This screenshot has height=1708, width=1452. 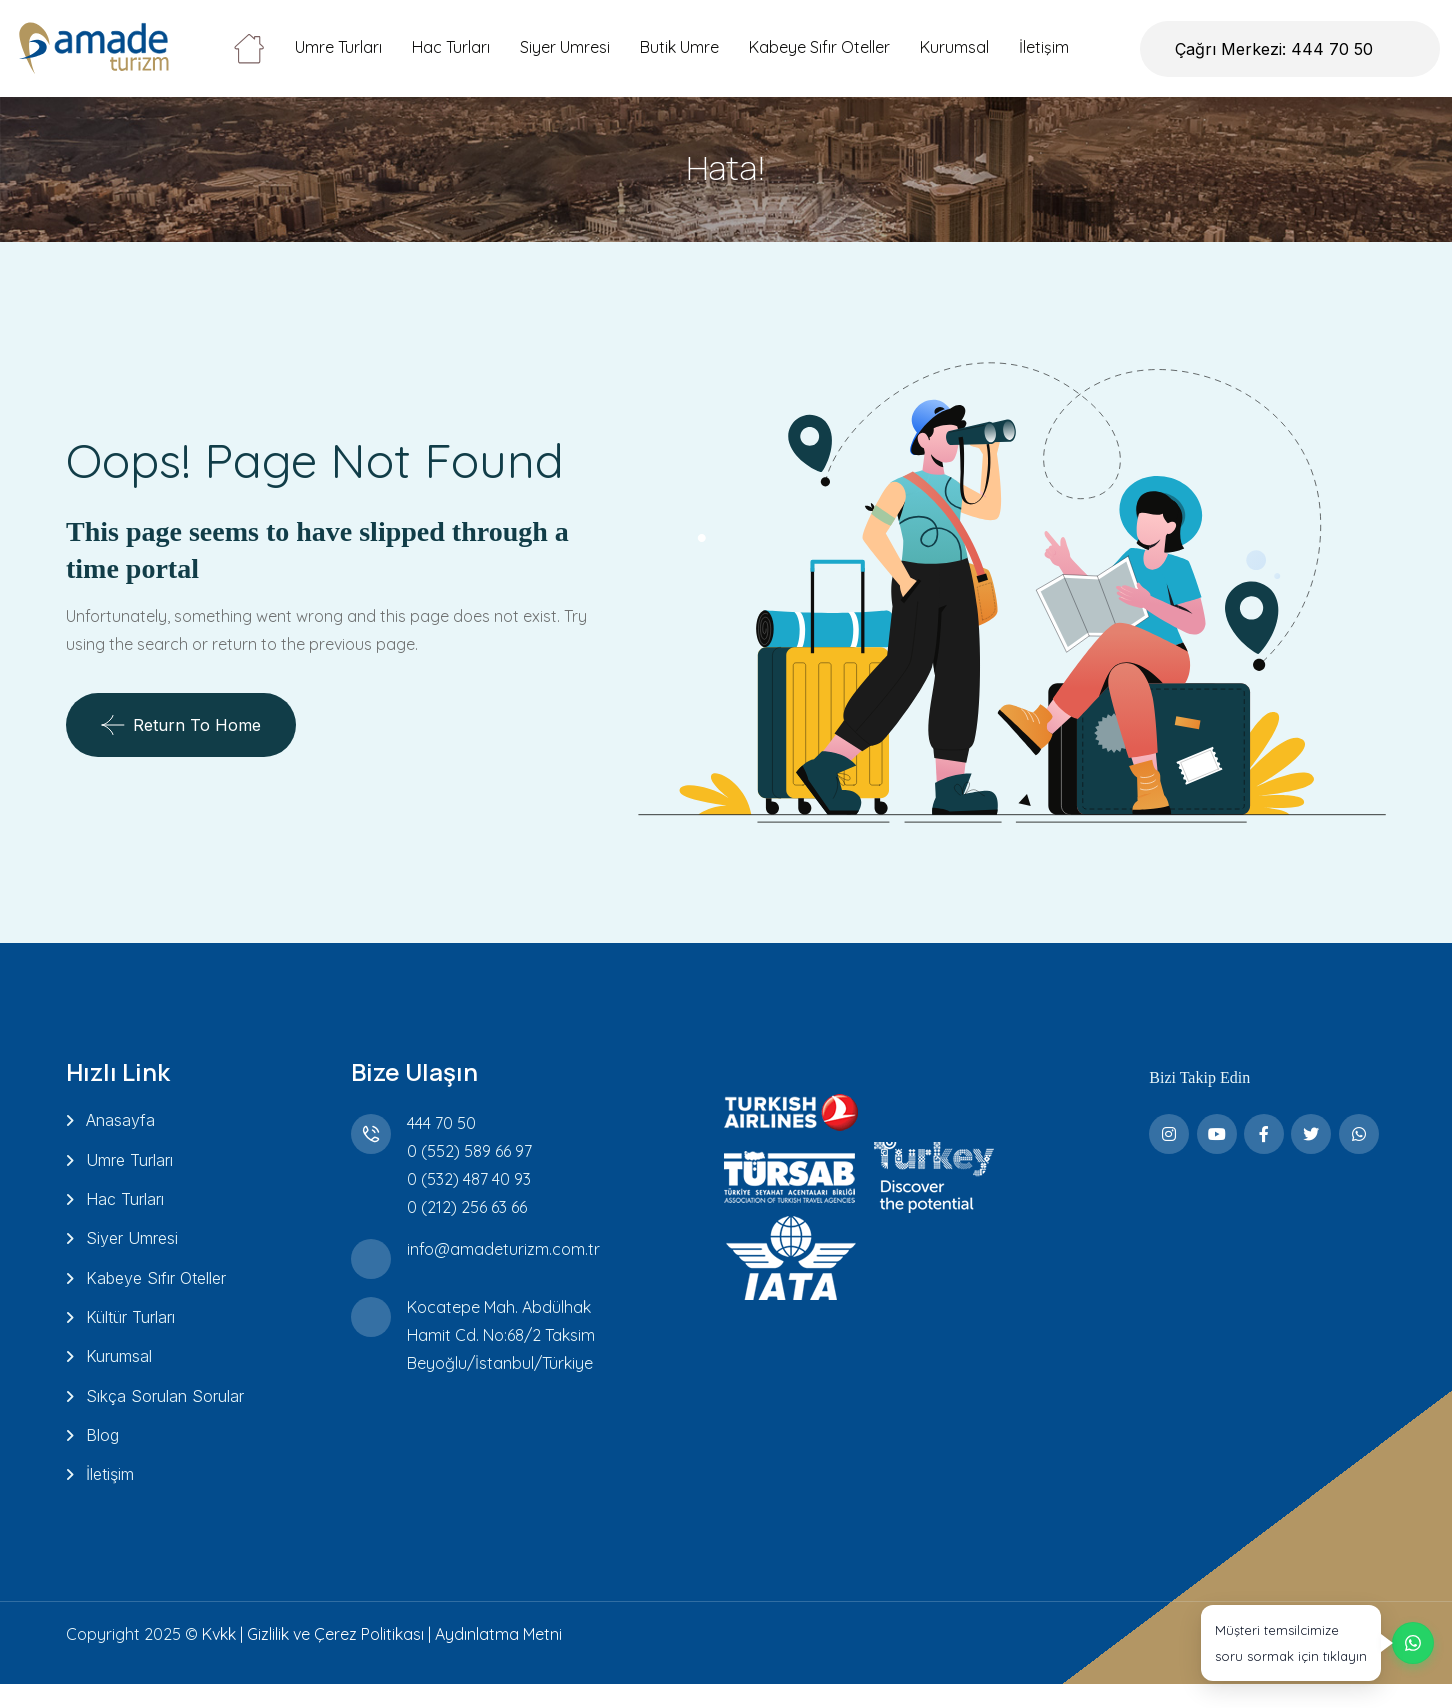 I want to click on İletişim, so click(x=1044, y=47).